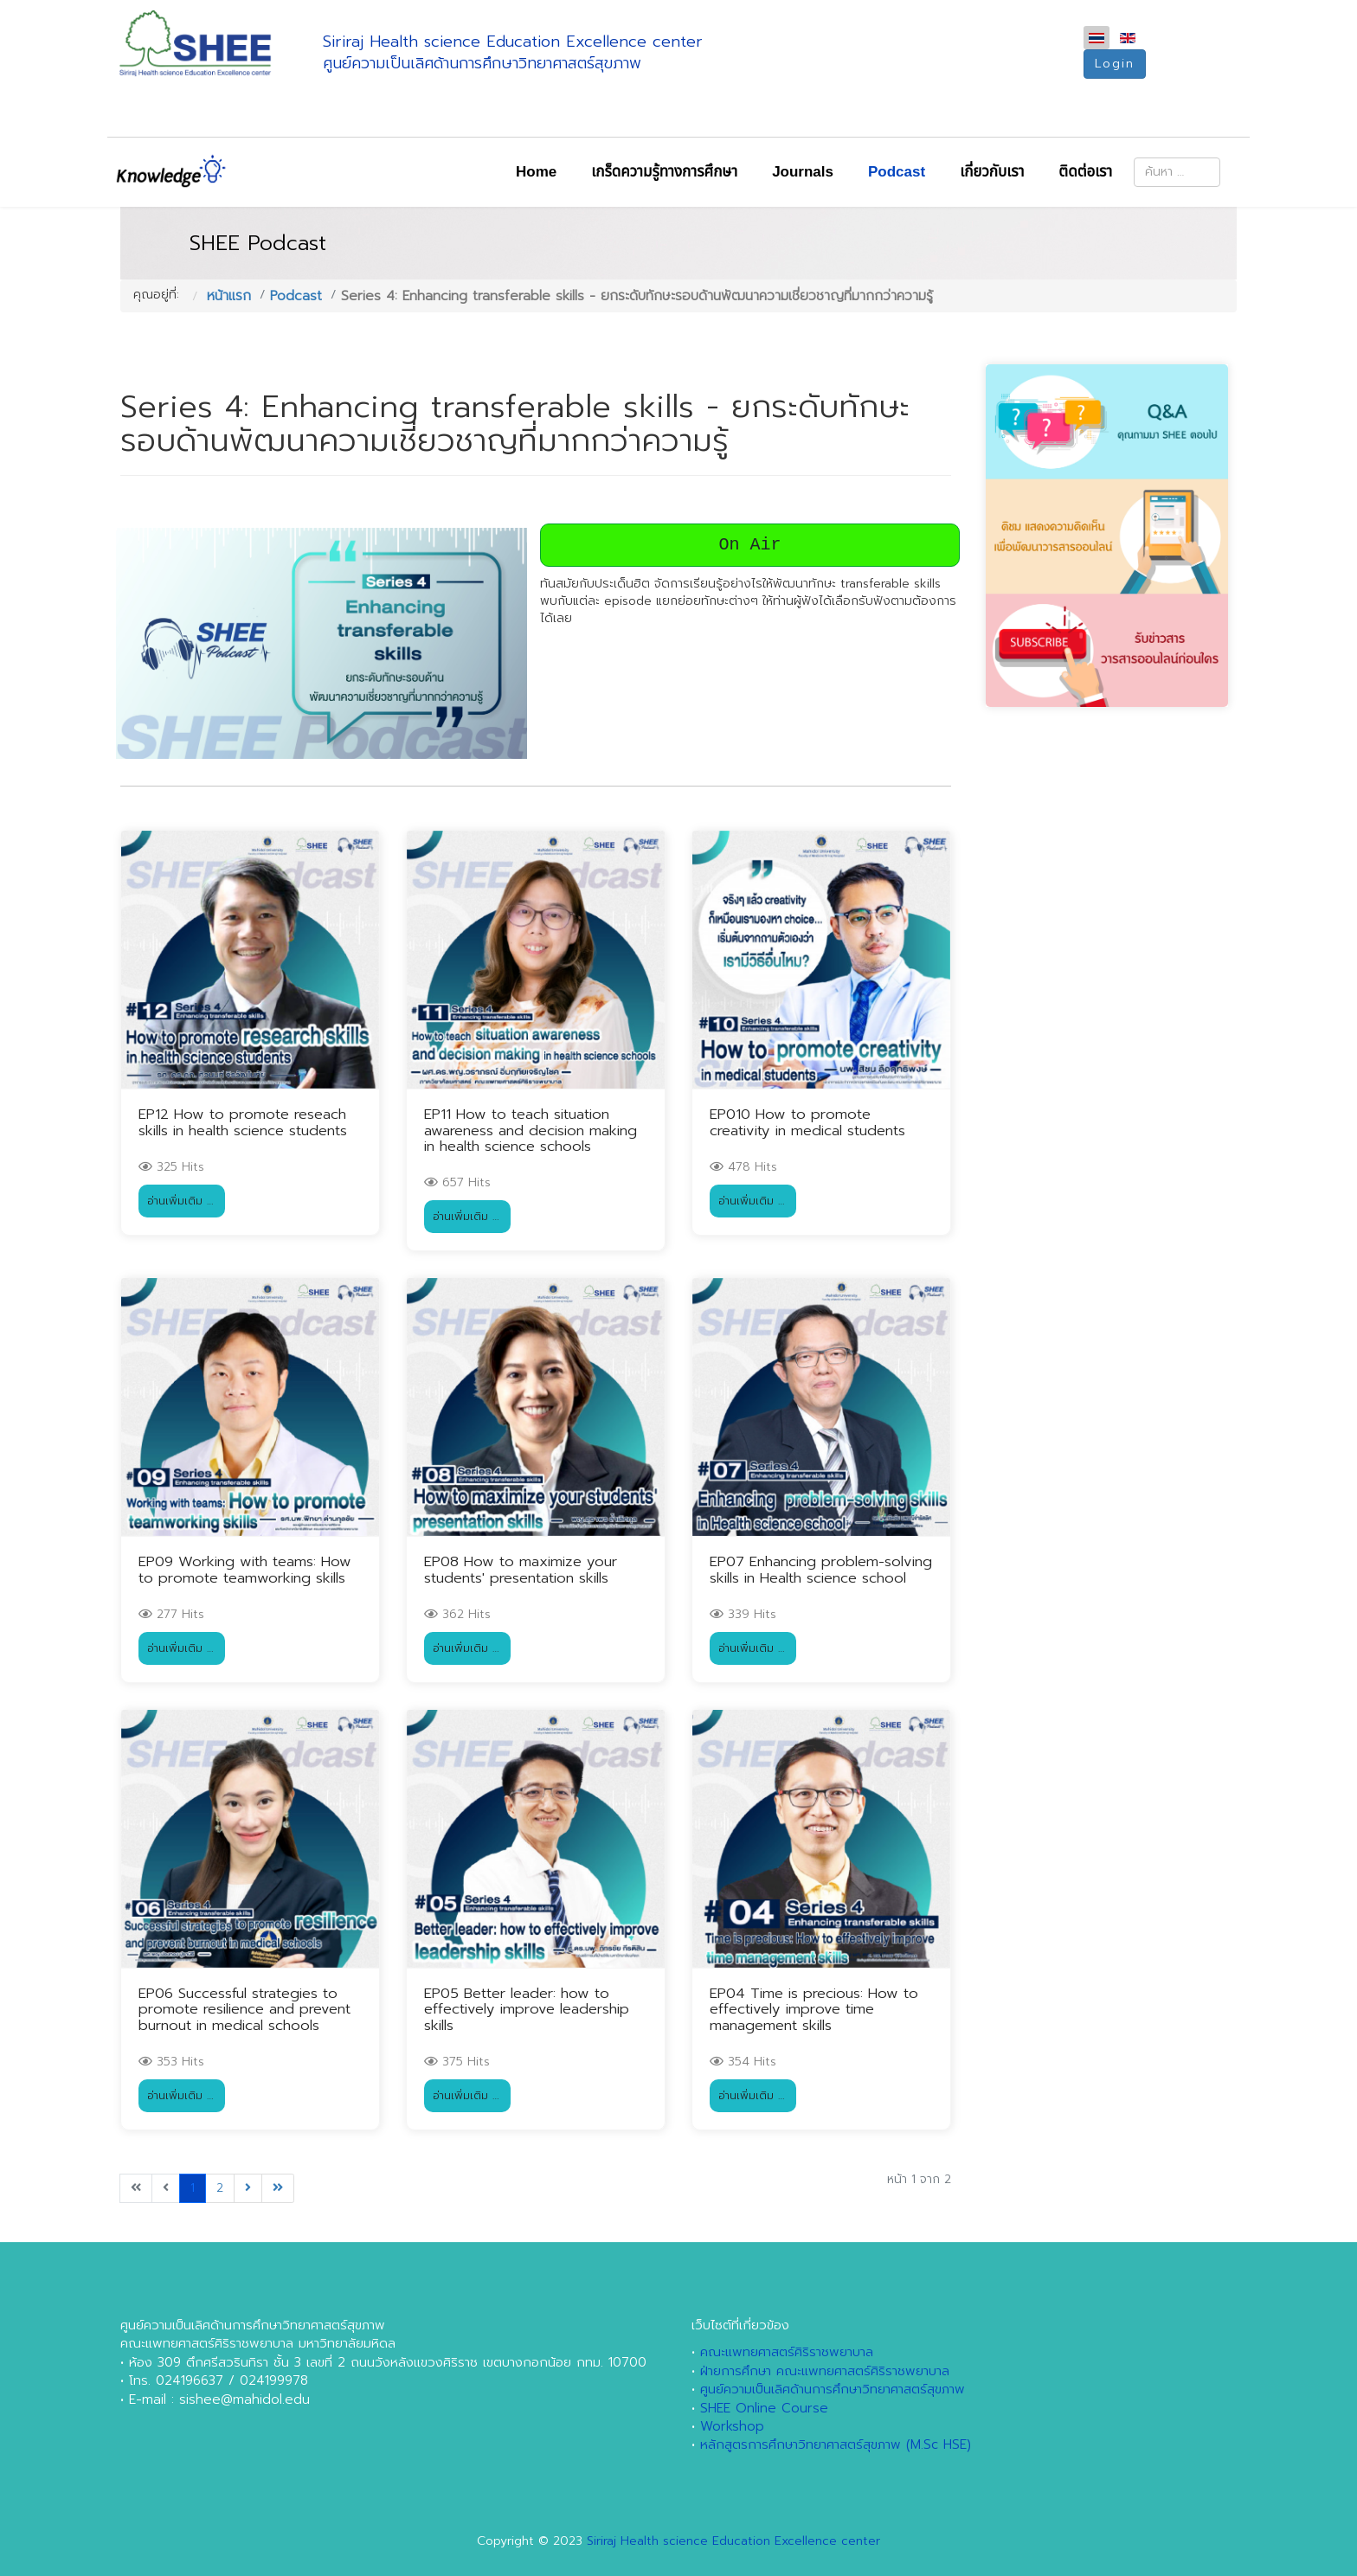  I want to click on EP09 Working with teams: How to promote teamworking skills, so click(244, 1569).